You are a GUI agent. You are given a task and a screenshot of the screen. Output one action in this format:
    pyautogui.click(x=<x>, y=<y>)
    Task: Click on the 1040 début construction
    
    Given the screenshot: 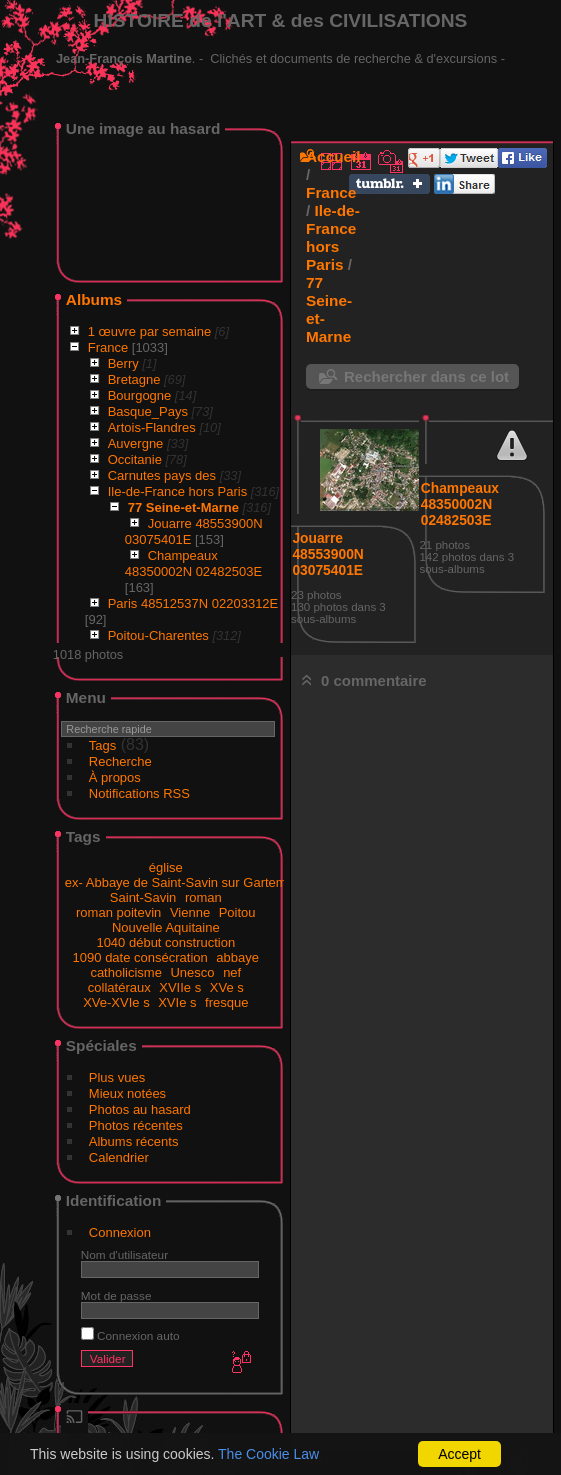 What is the action you would take?
    pyautogui.click(x=165, y=942)
    